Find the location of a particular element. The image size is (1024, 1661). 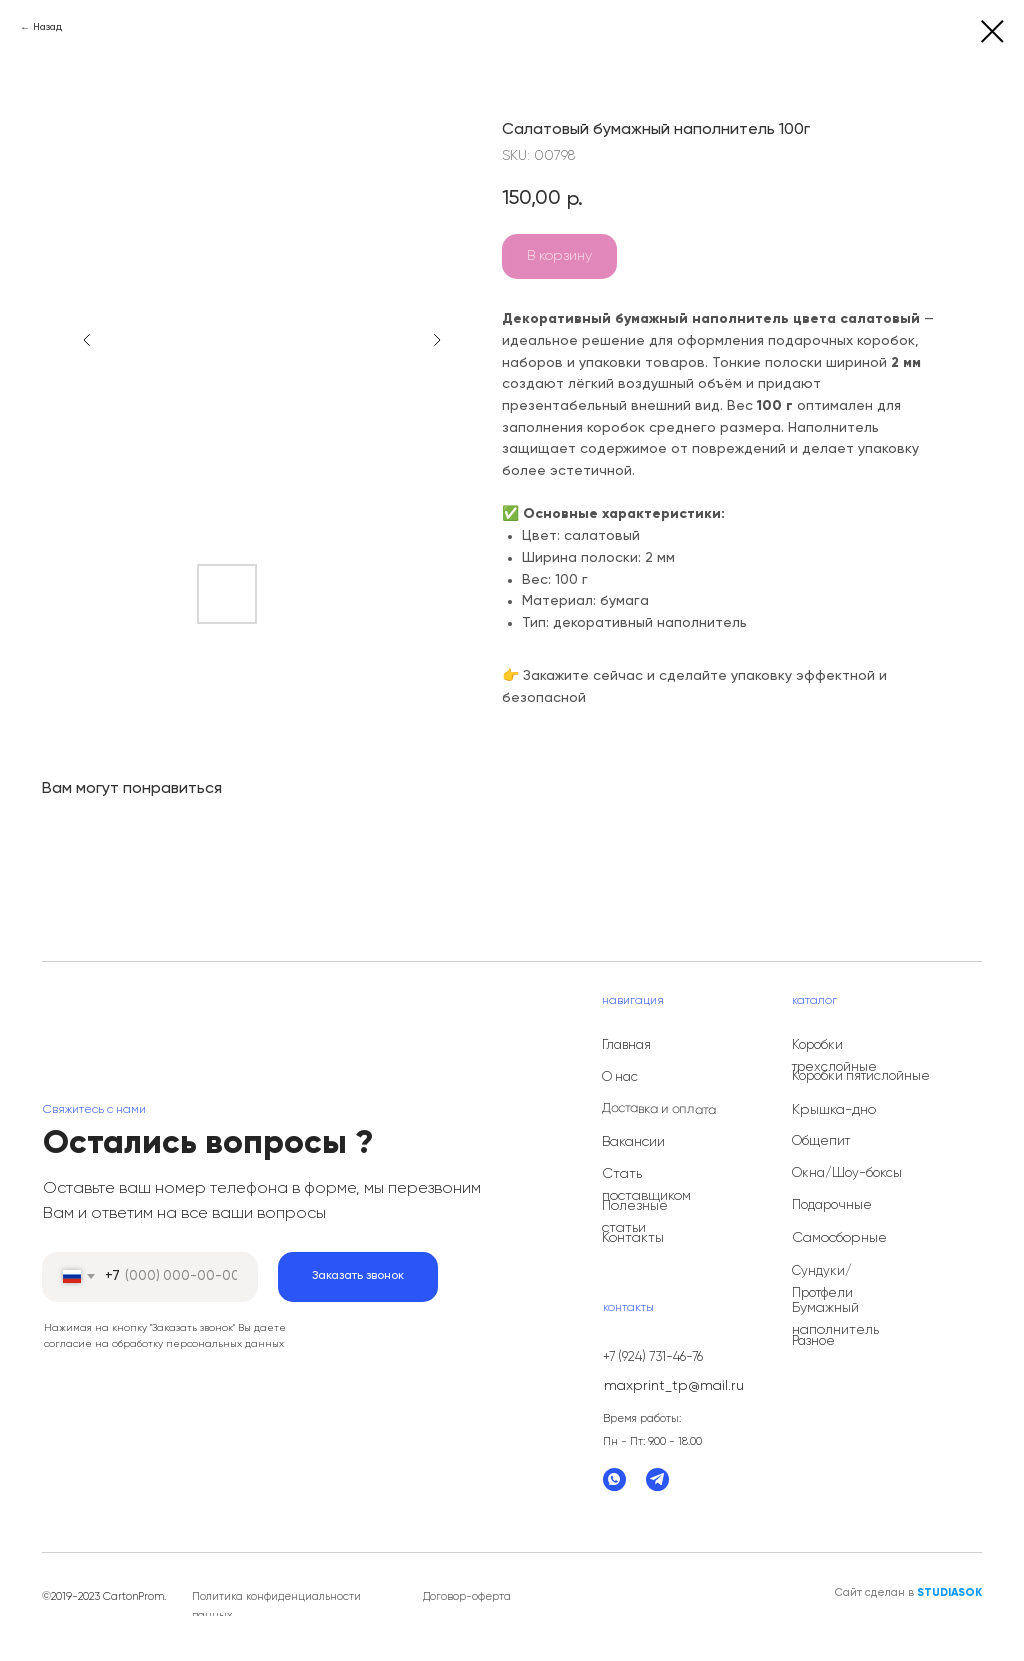

Коробки пятислойные is located at coordinates (861, 1076).